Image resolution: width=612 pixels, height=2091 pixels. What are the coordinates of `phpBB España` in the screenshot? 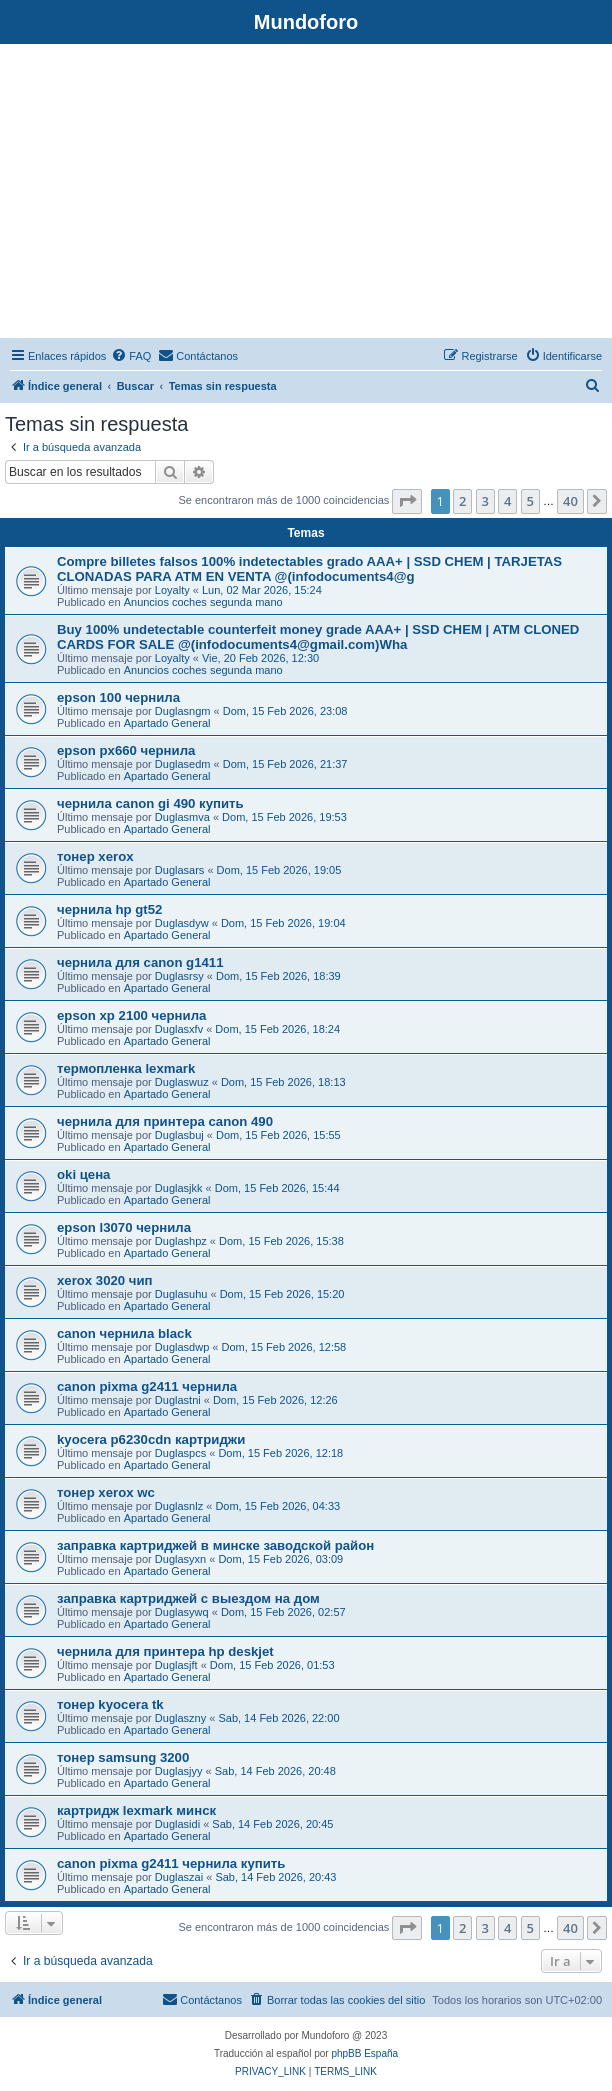 It's located at (364, 2053).